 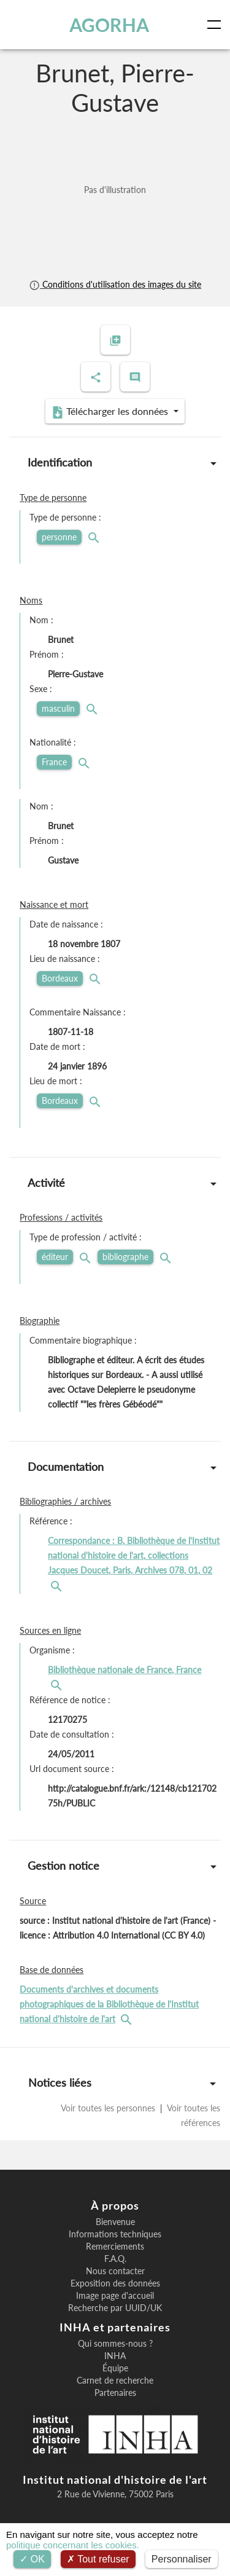 I want to click on Qui sommes-nous ?, so click(x=115, y=2344).